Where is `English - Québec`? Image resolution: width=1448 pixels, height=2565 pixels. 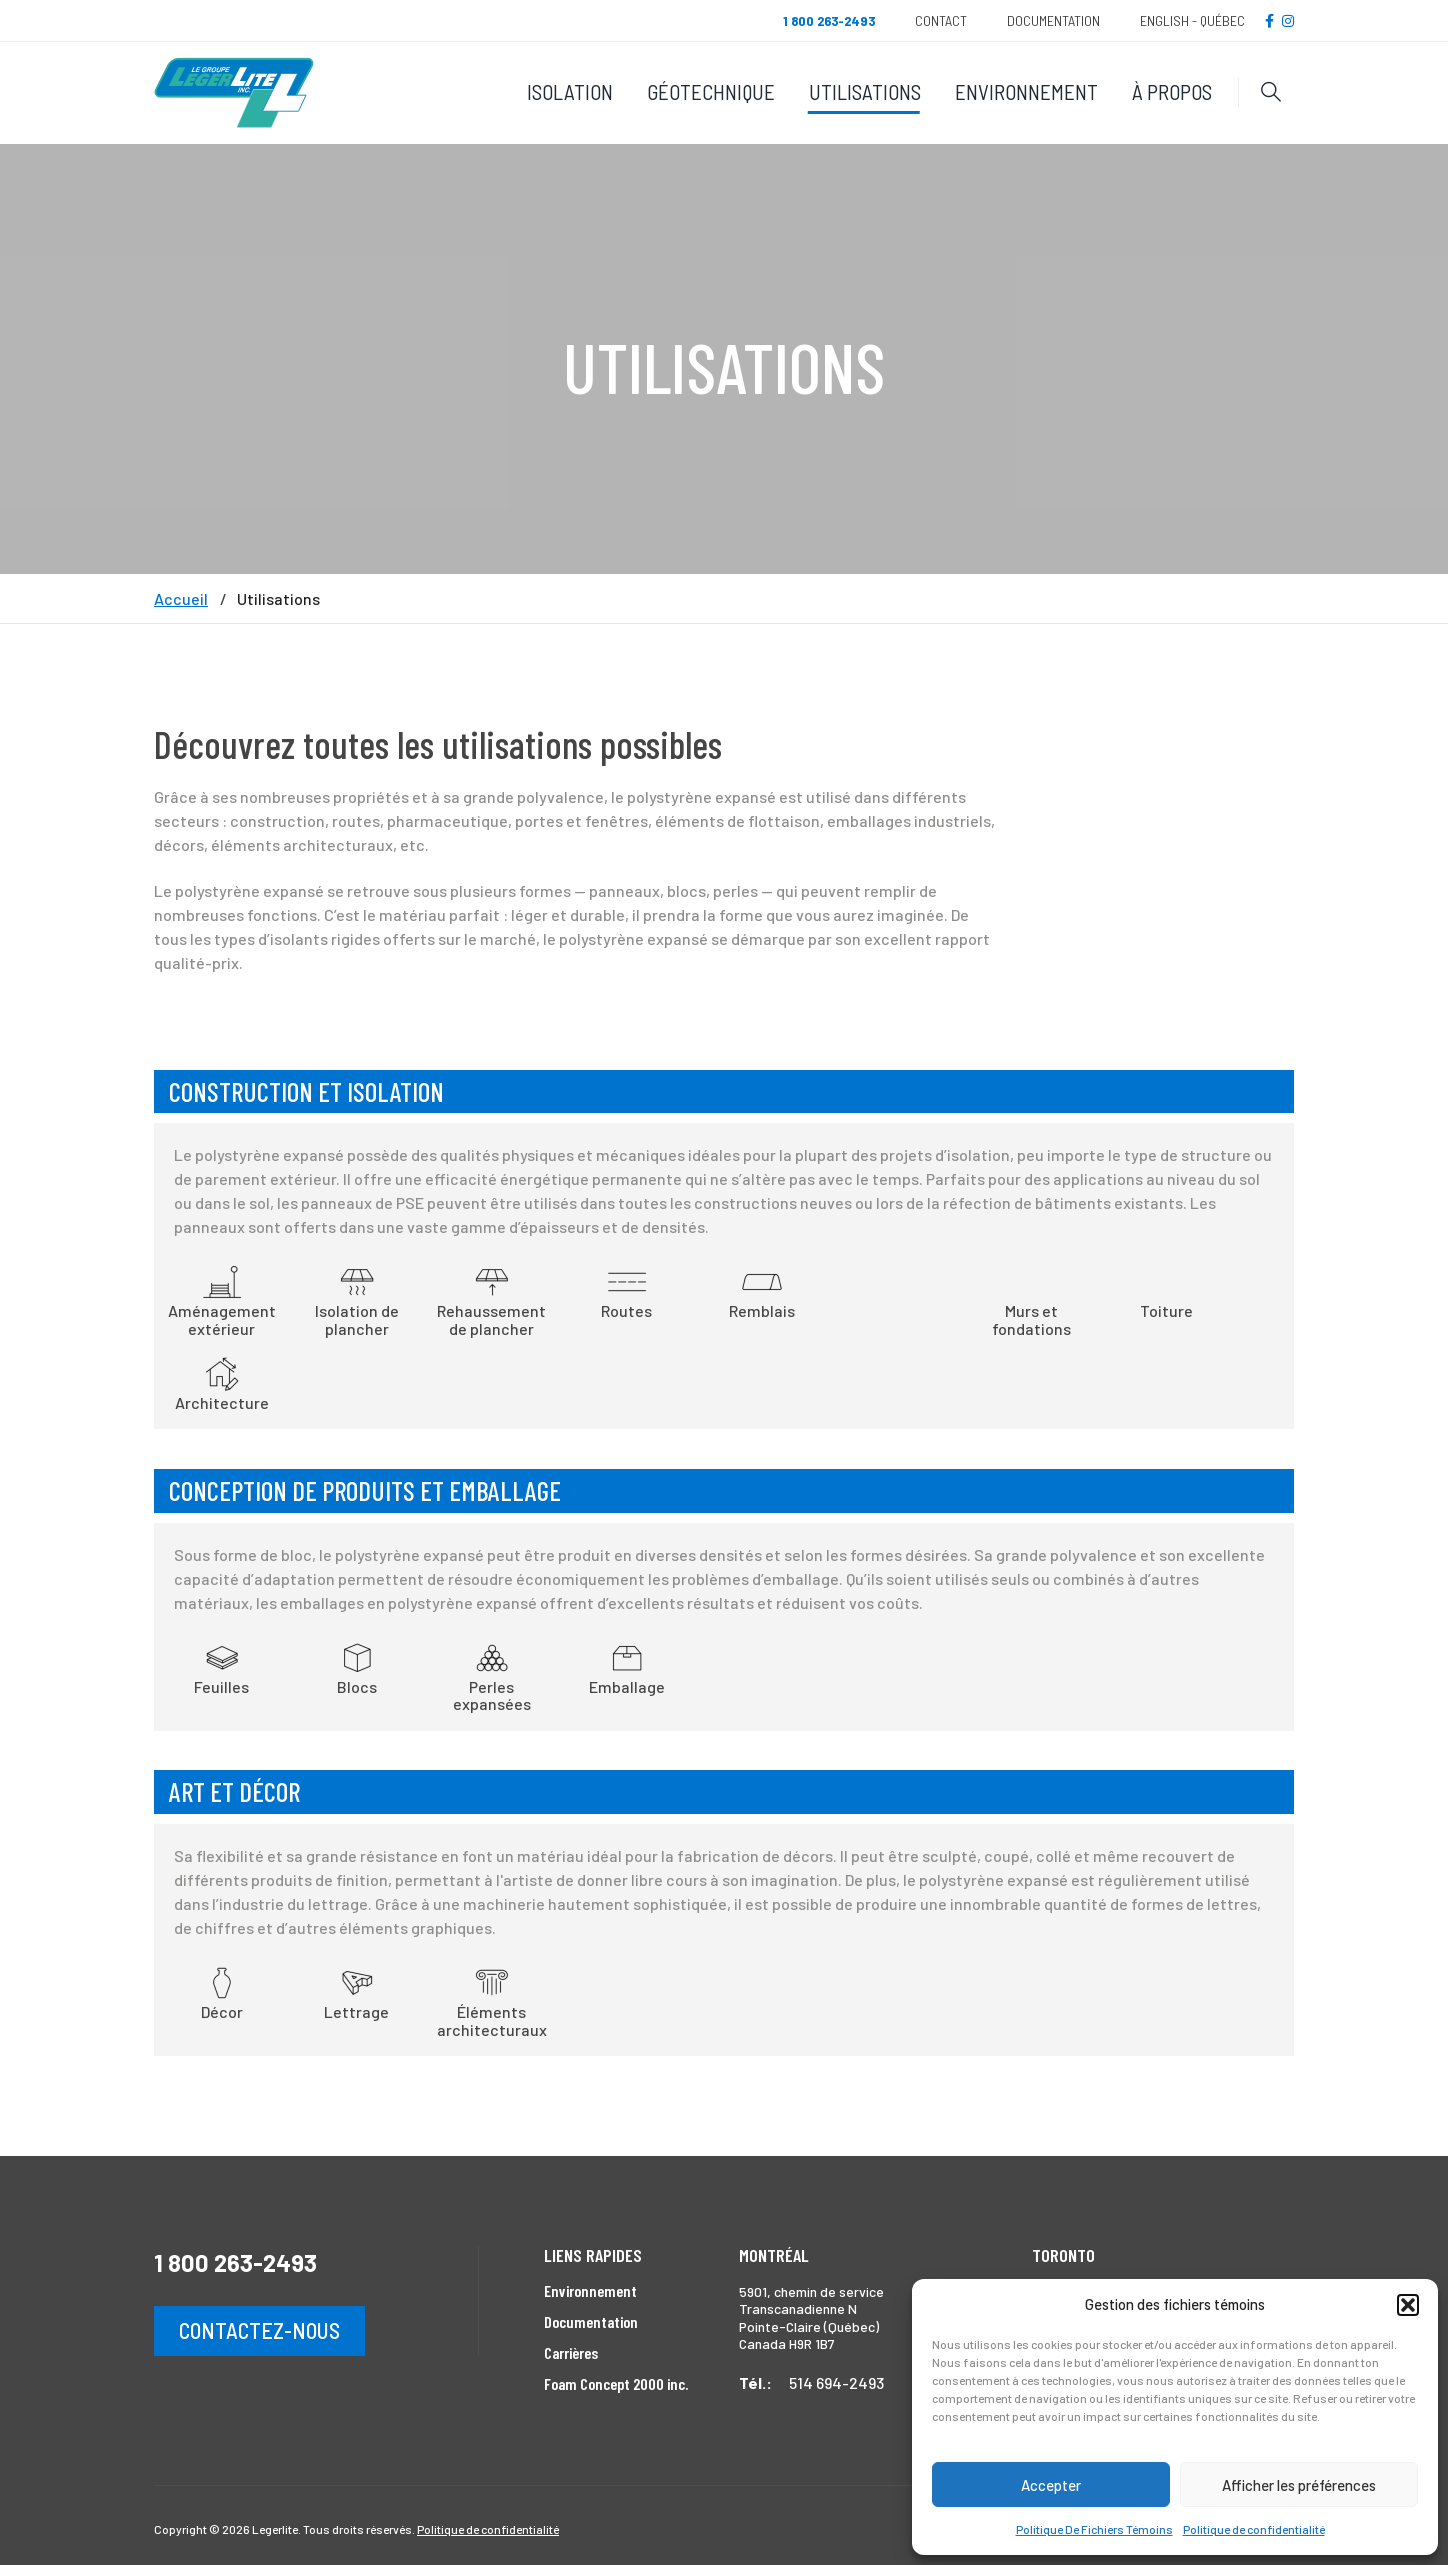
English - Québec is located at coordinates (1192, 20).